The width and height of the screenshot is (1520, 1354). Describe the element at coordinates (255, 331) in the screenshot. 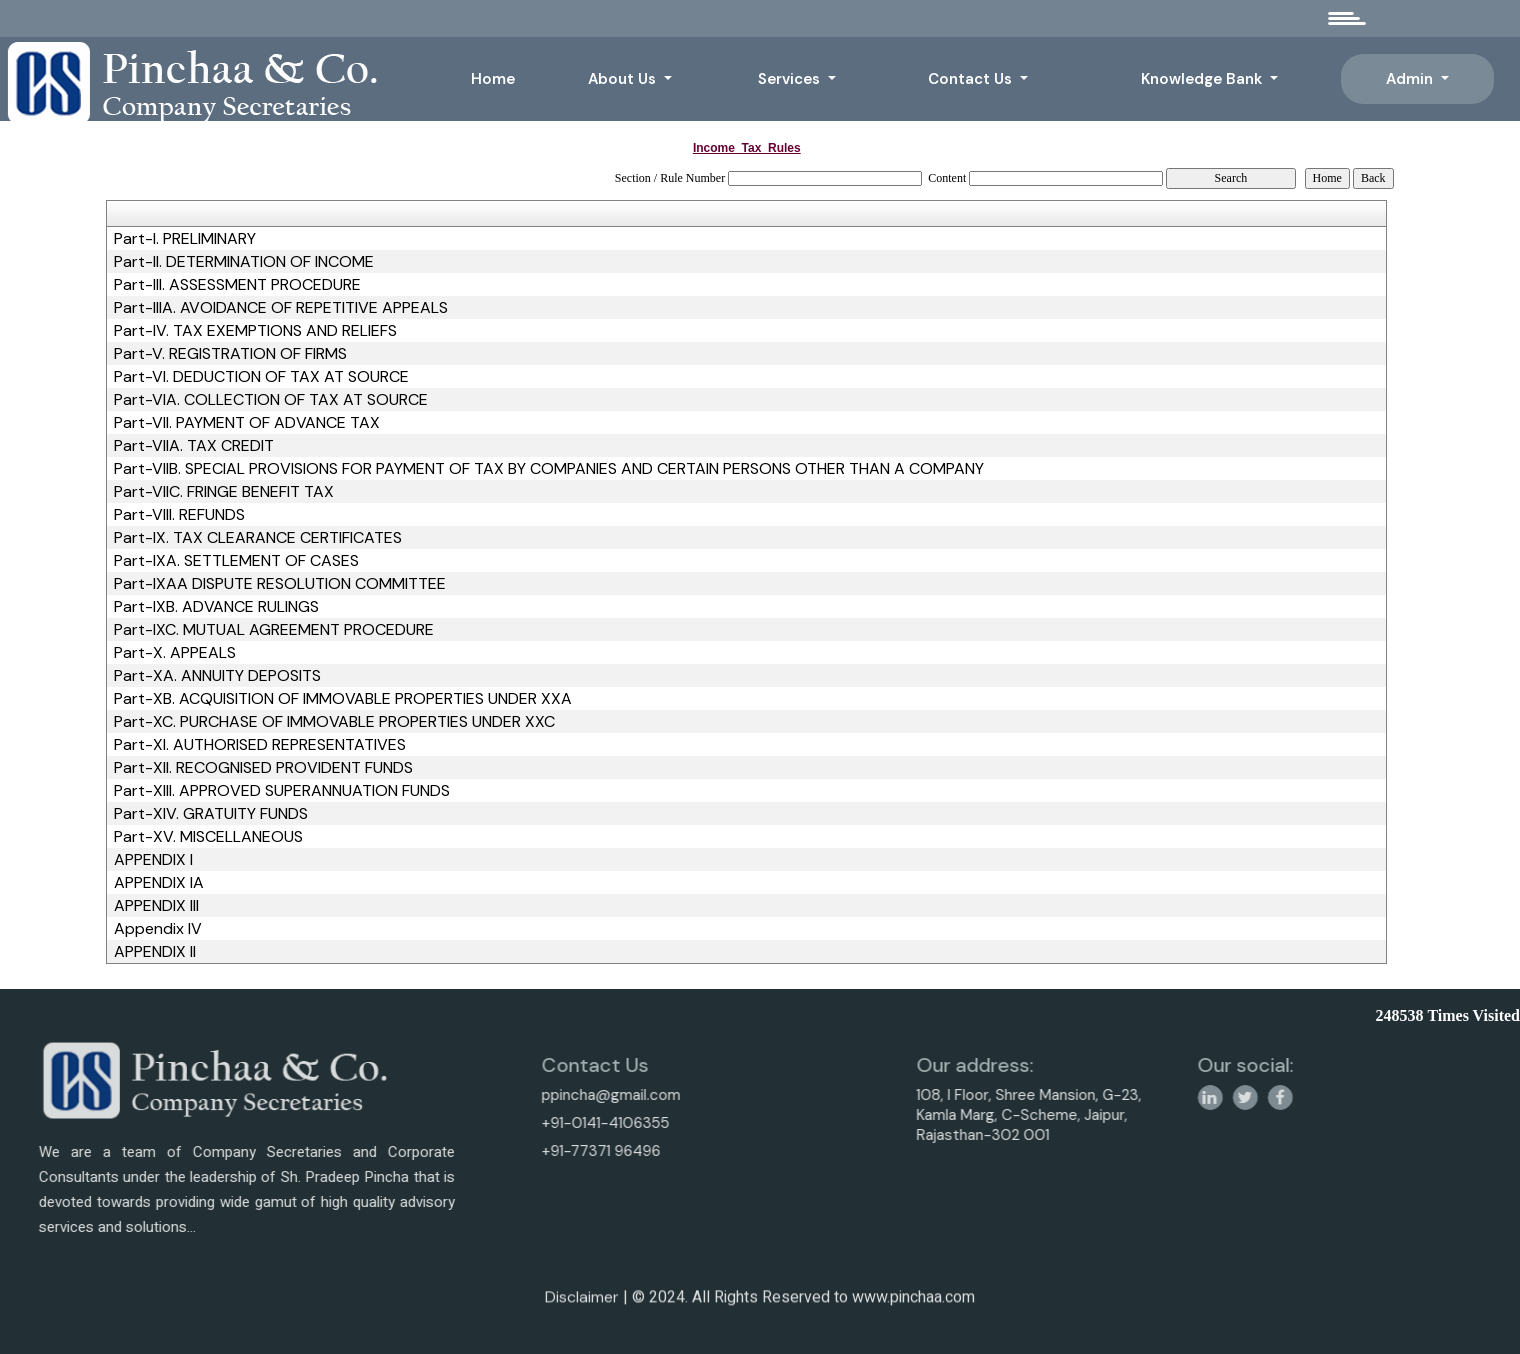

I see `Part-IV. TAX EXEMPTIONS AND RELIEFS` at that location.